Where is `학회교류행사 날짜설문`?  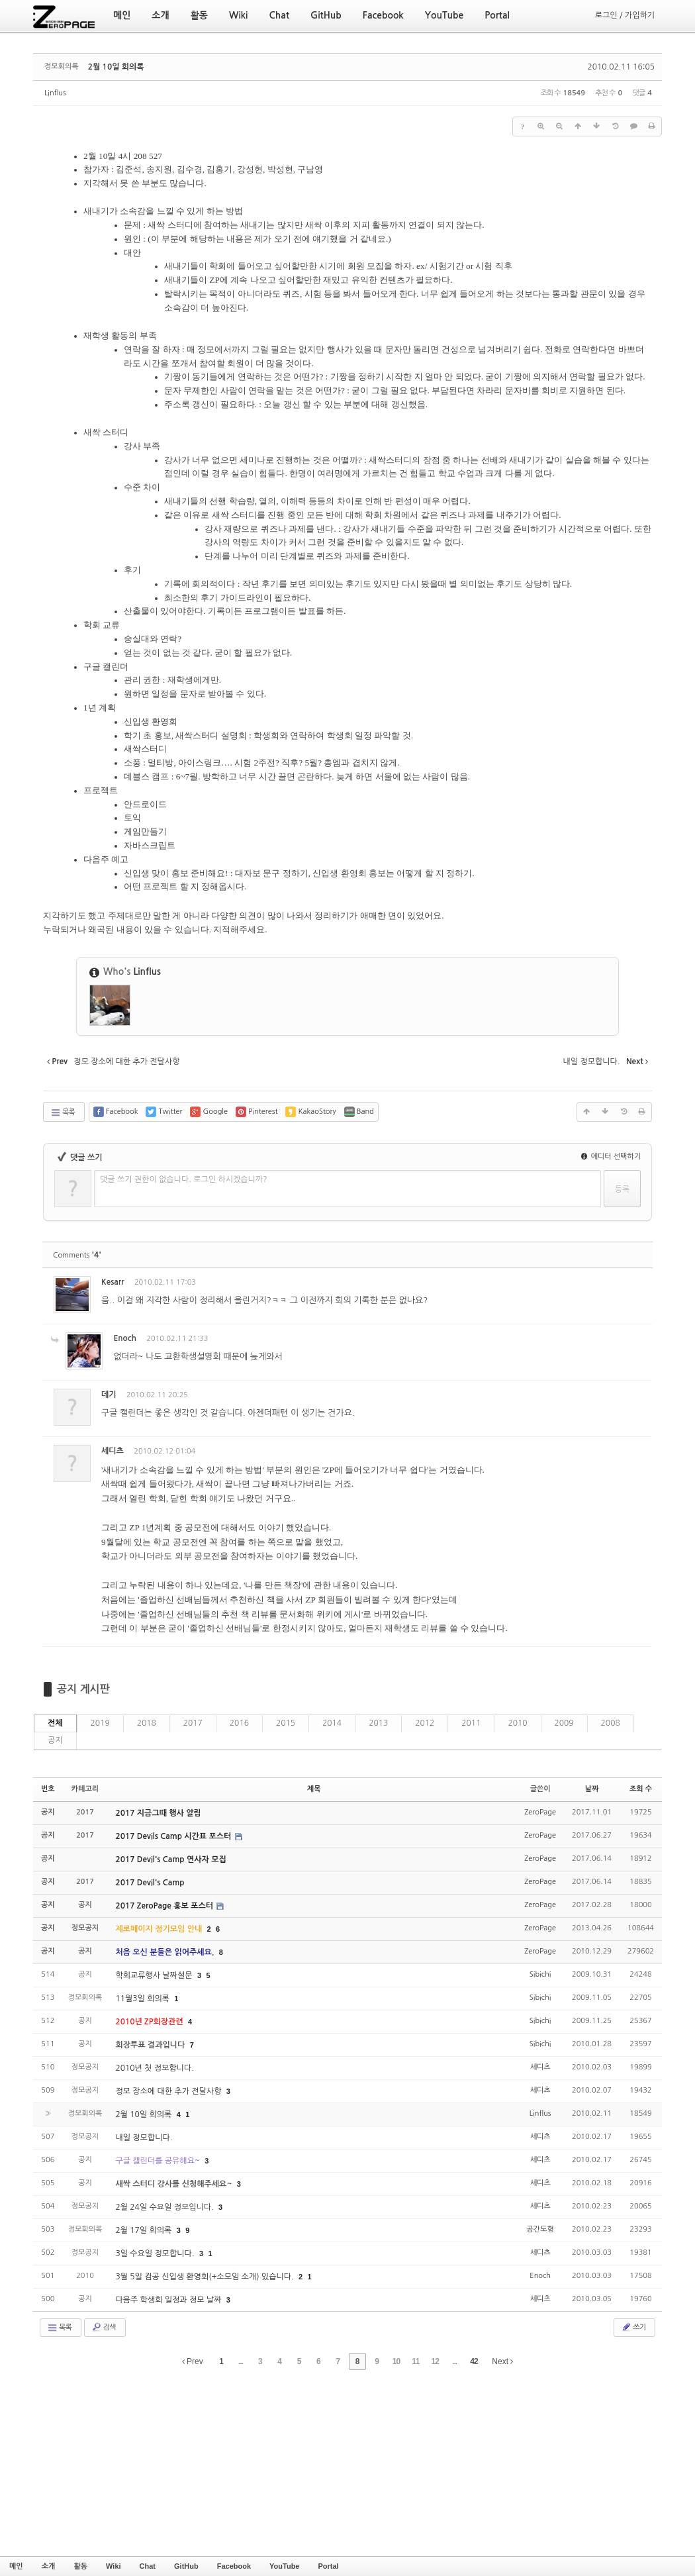
학회교류행사 날짜설문 is located at coordinates (155, 1975).